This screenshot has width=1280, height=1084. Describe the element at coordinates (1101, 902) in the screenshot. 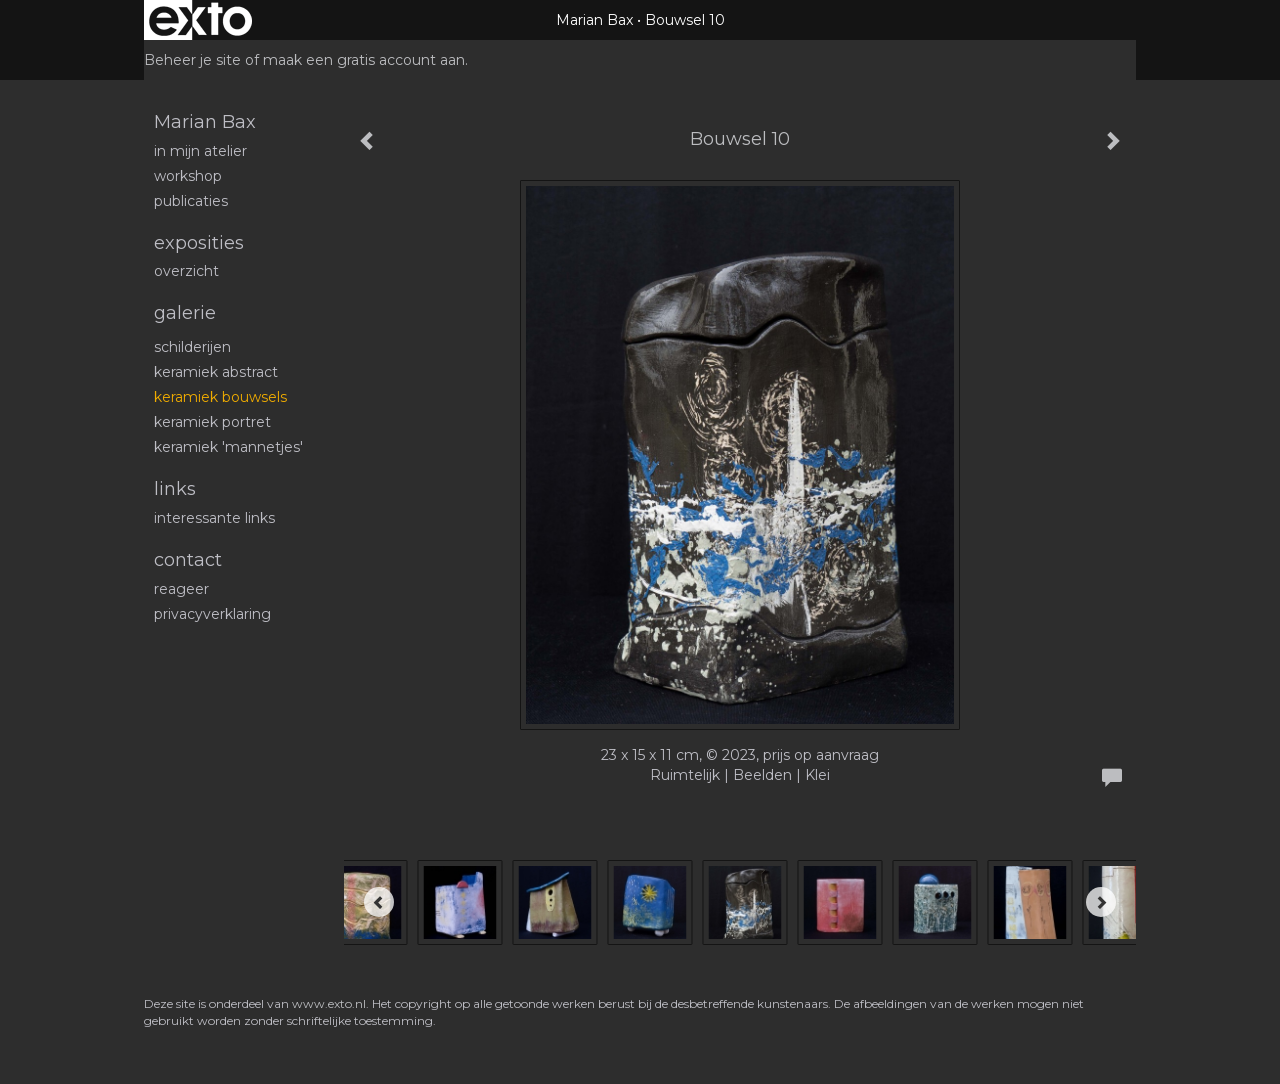

I see `[Next]` at that location.